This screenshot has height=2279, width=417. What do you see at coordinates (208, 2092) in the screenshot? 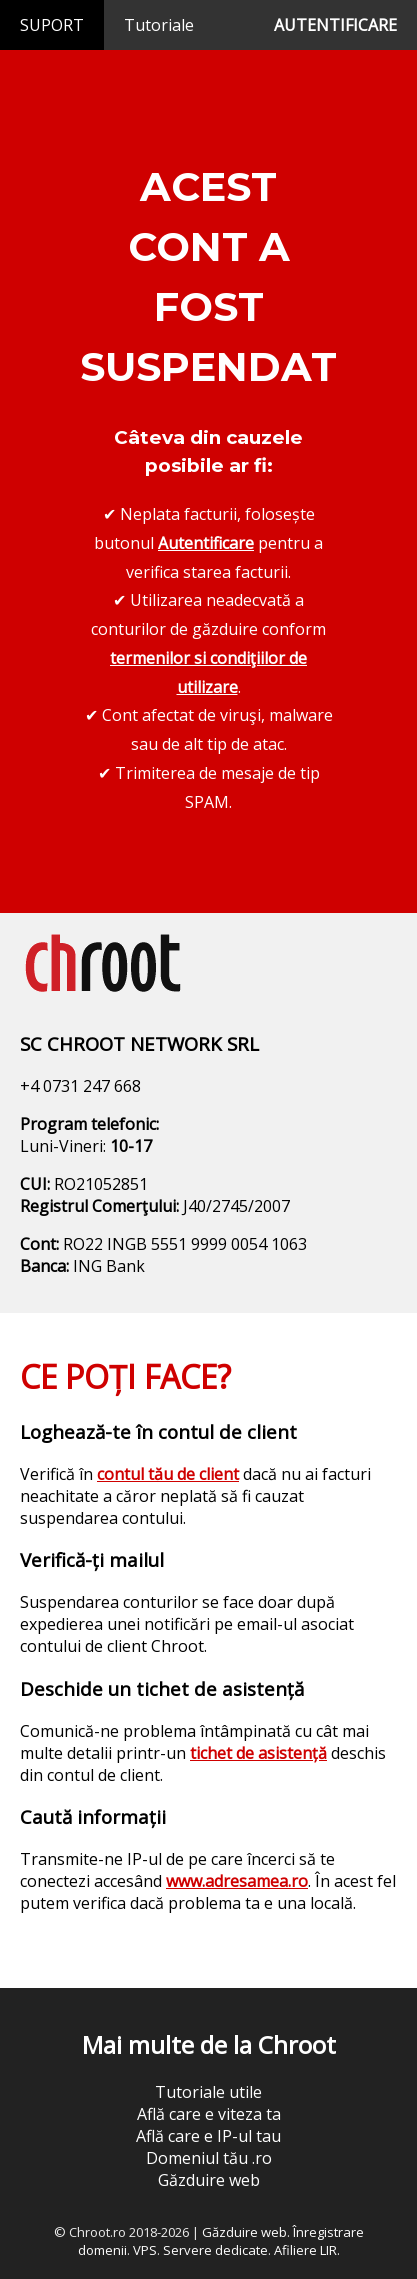
I see `Tutoriale utile` at bounding box center [208, 2092].